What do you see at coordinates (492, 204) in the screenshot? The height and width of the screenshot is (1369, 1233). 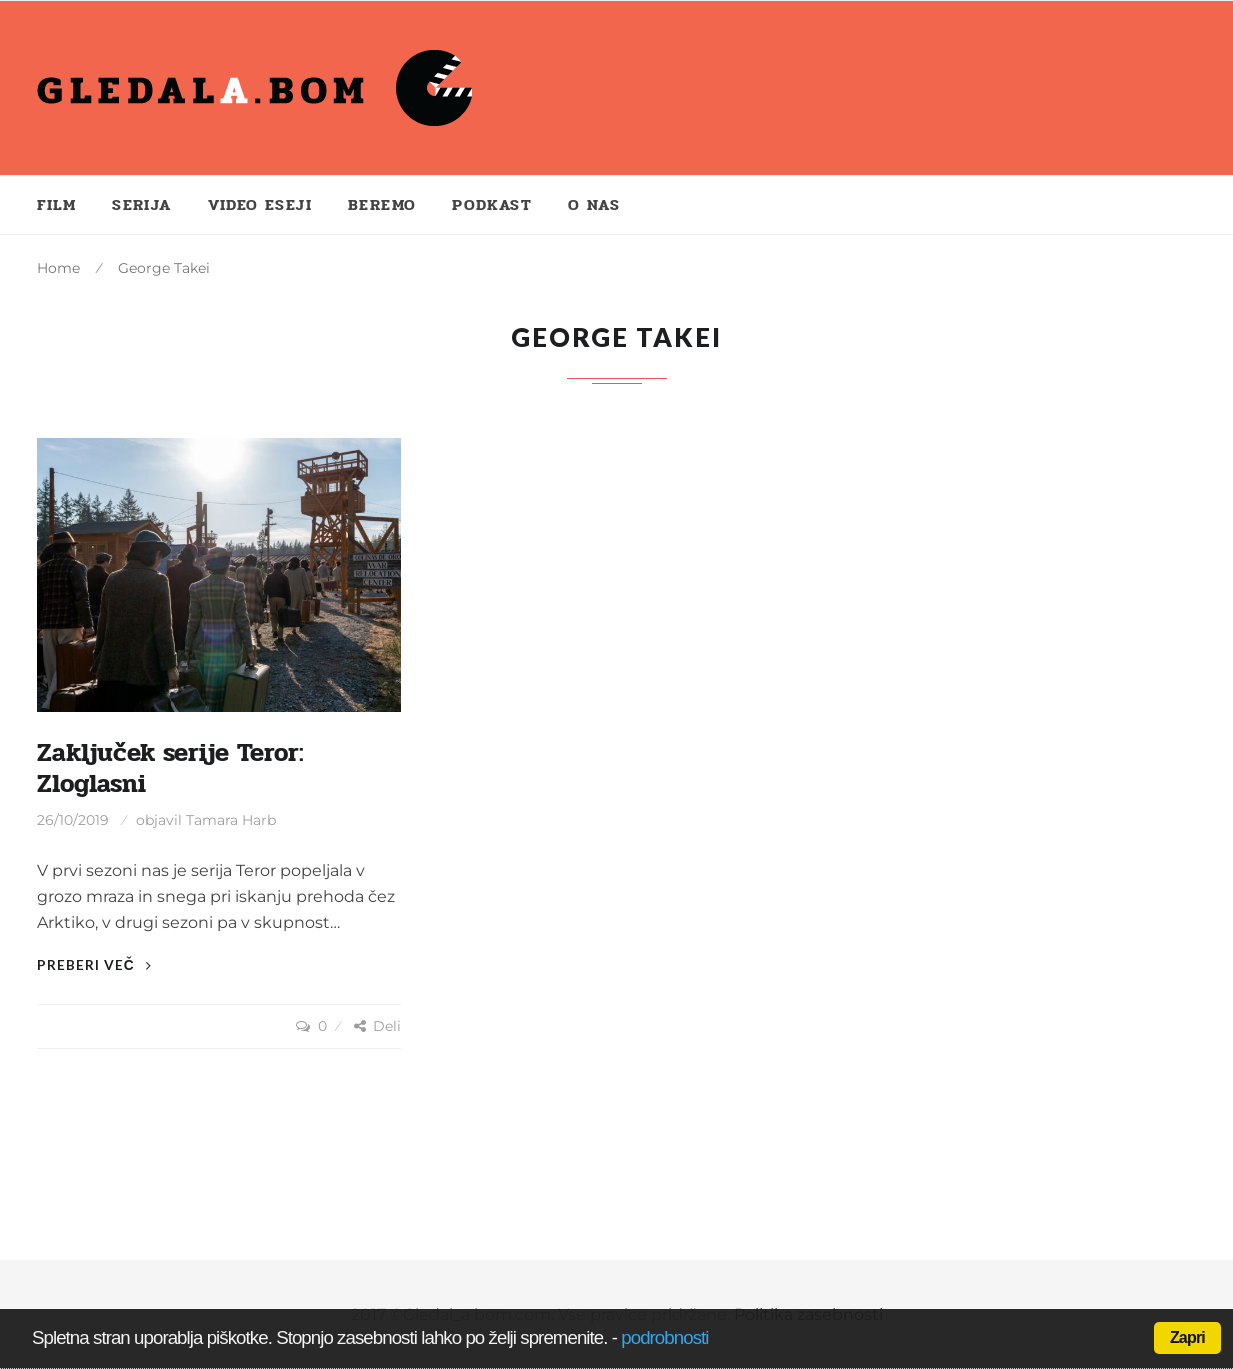 I see `Podkast` at bounding box center [492, 204].